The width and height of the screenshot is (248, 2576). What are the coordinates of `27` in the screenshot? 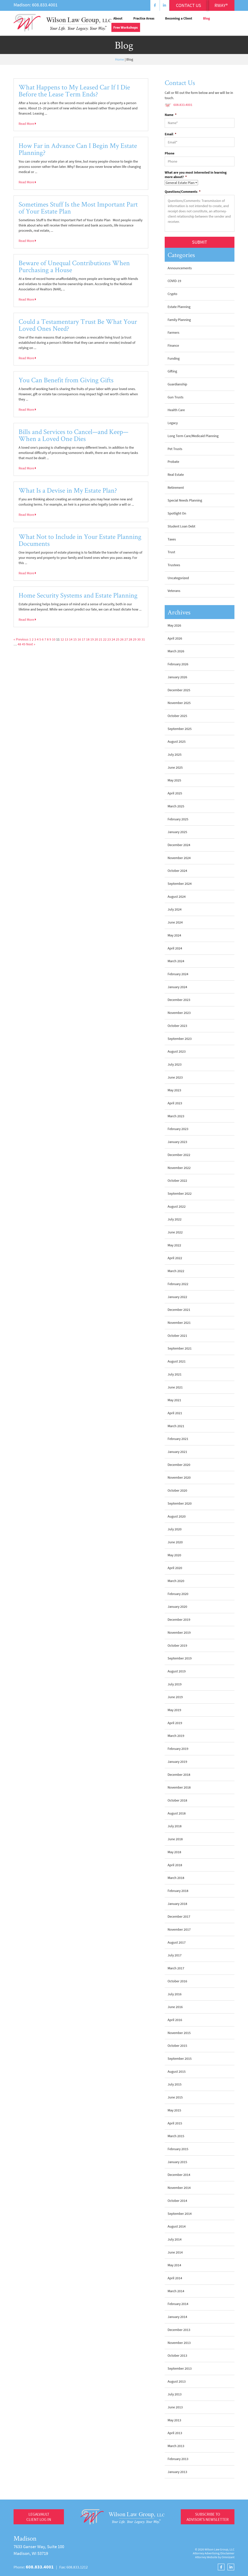 It's located at (126, 639).